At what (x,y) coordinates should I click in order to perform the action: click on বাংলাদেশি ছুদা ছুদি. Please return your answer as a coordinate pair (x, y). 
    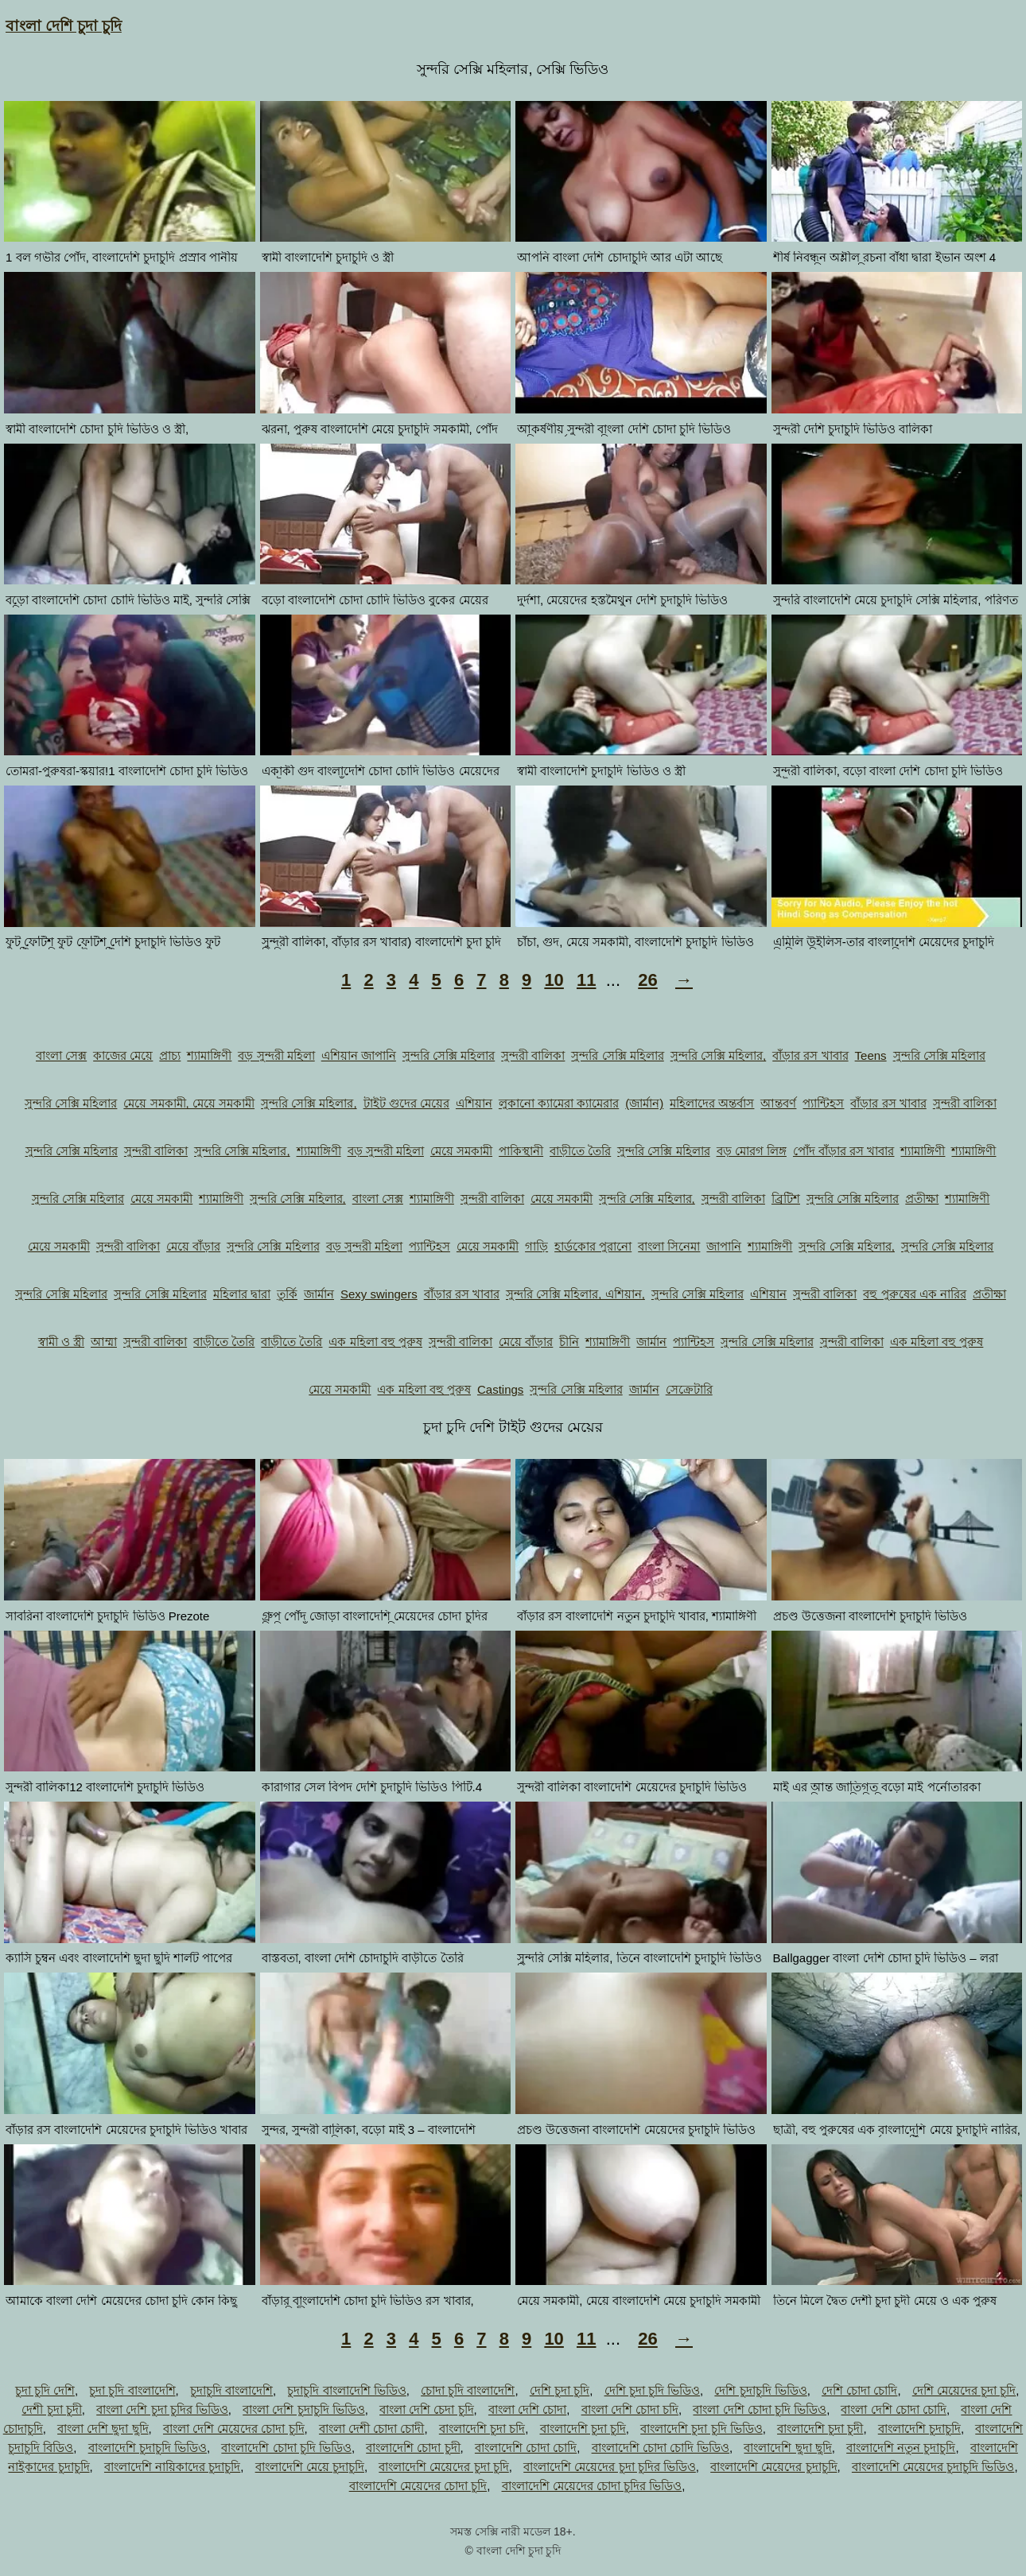
    Looking at the image, I should click on (787, 2447).